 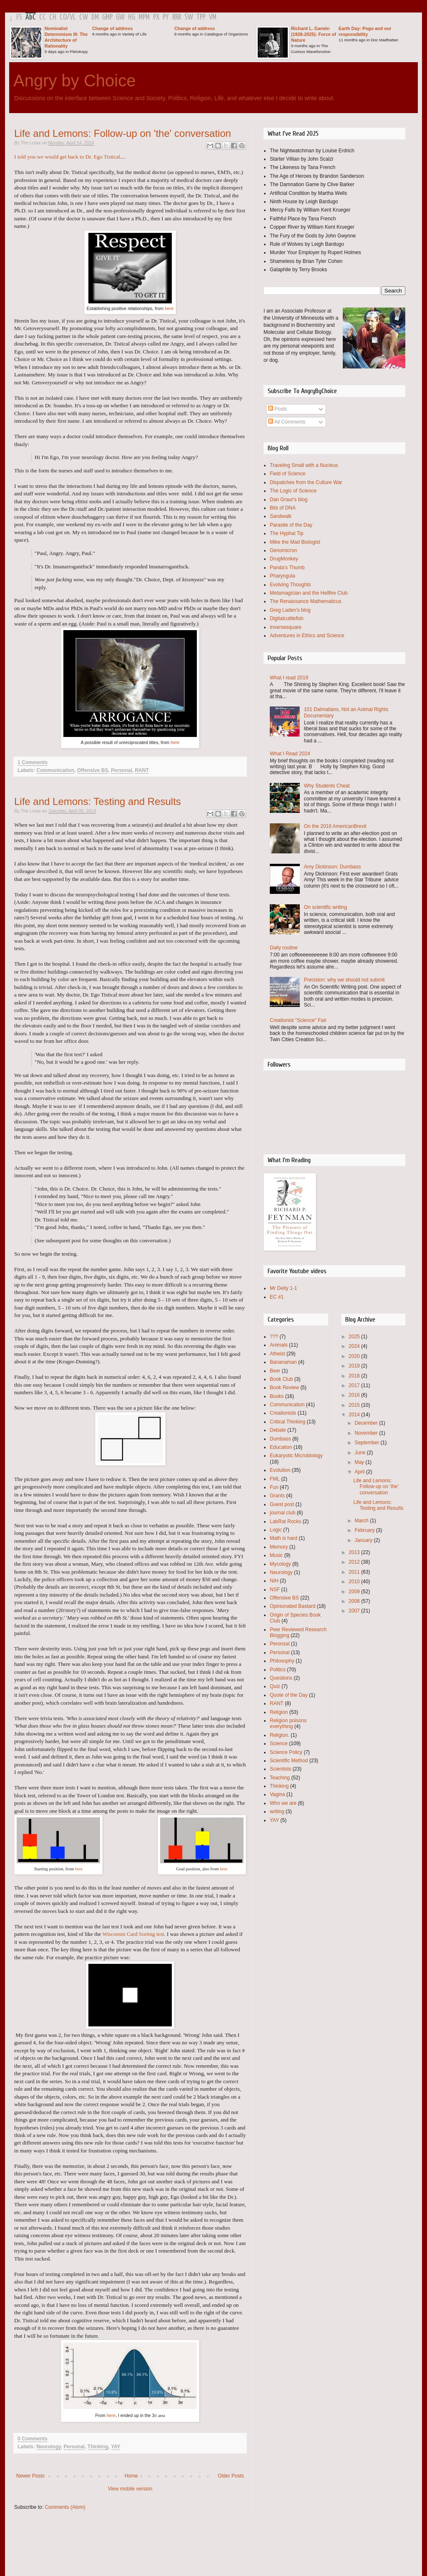 What do you see at coordinates (277, 1794) in the screenshot?
I see `Vagina` at bounding box center [277, 1794].